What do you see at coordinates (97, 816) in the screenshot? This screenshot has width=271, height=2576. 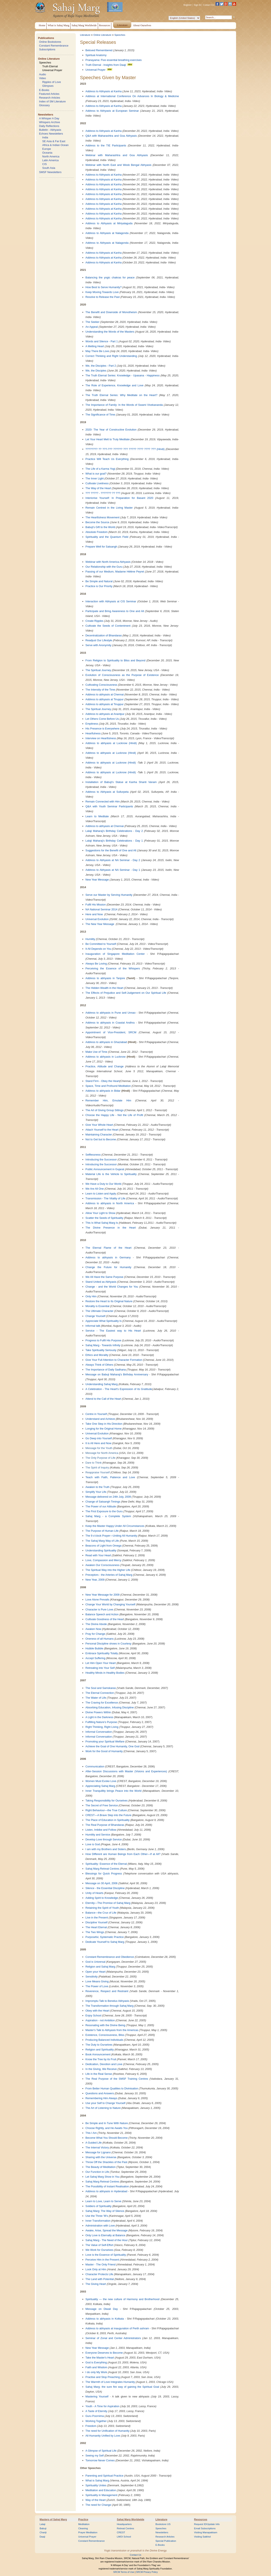 I see `Learn to Meditate` at bounding box center [97, 816].